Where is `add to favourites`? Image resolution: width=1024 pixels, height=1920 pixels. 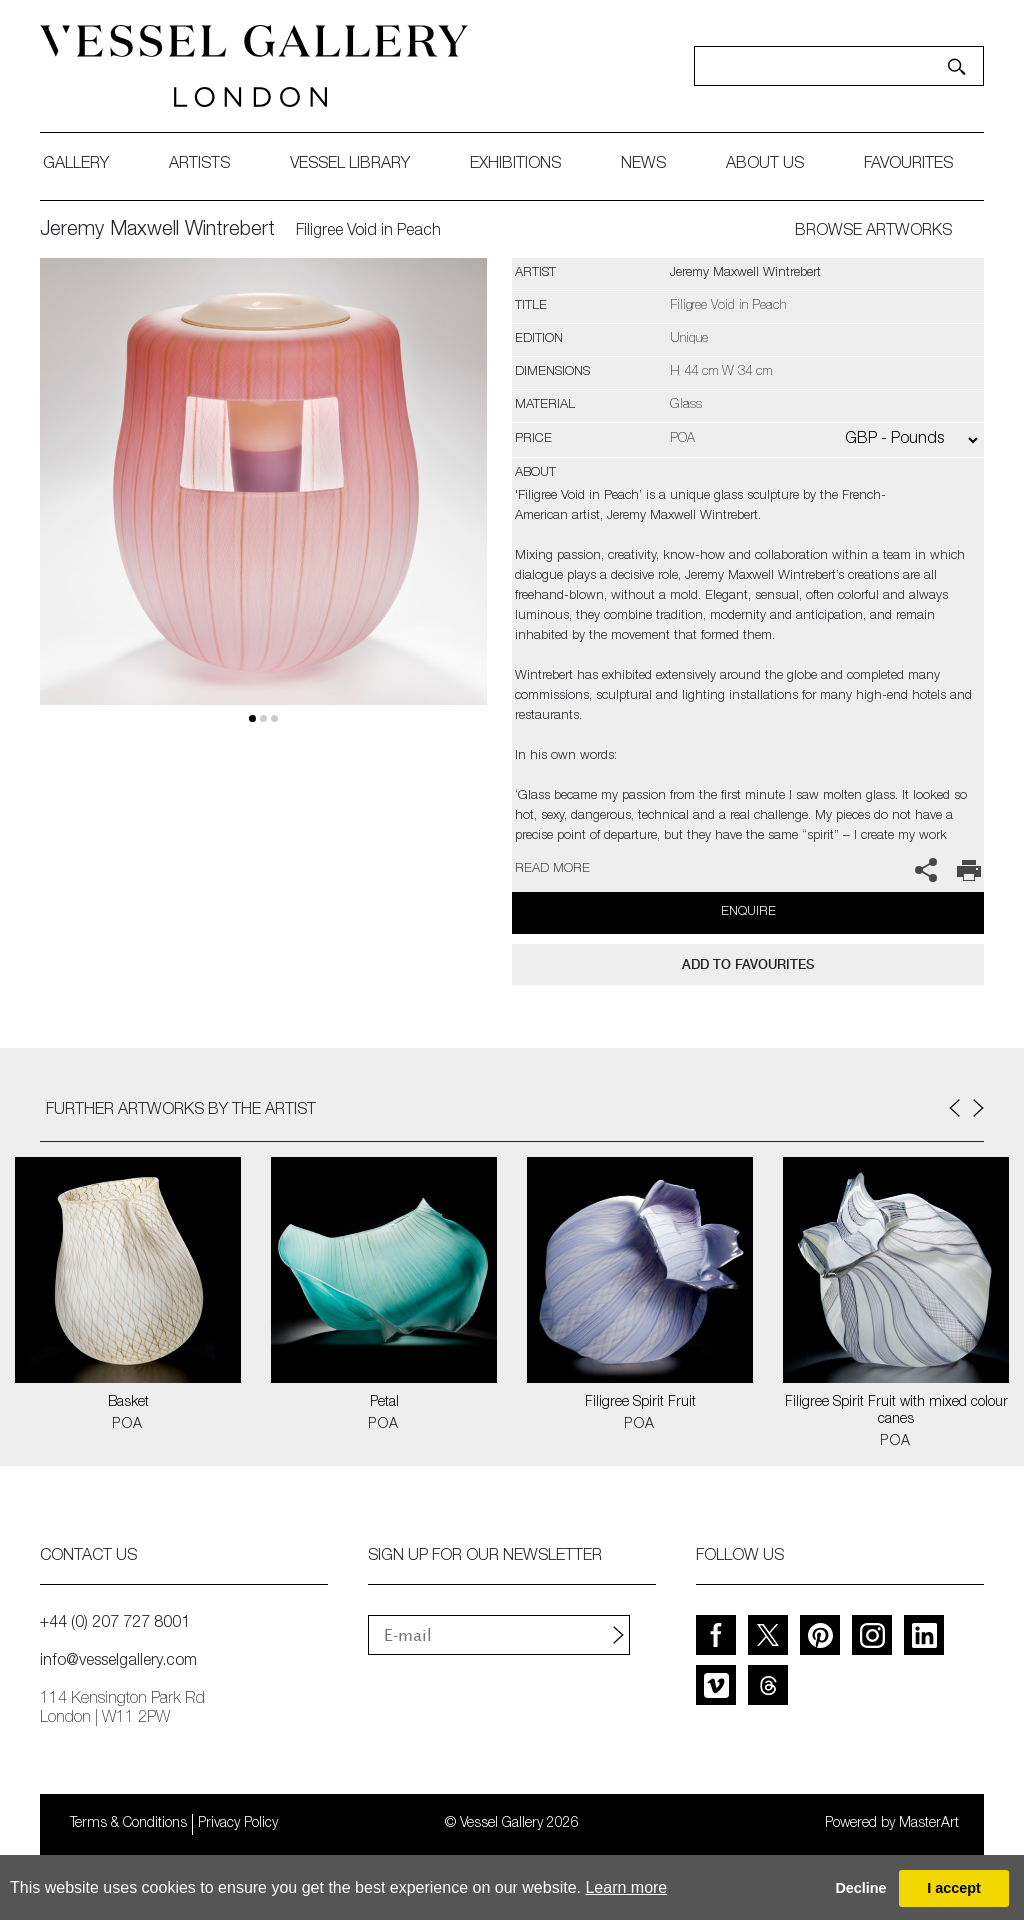 add to favourites is located at coordinates (748, 964).